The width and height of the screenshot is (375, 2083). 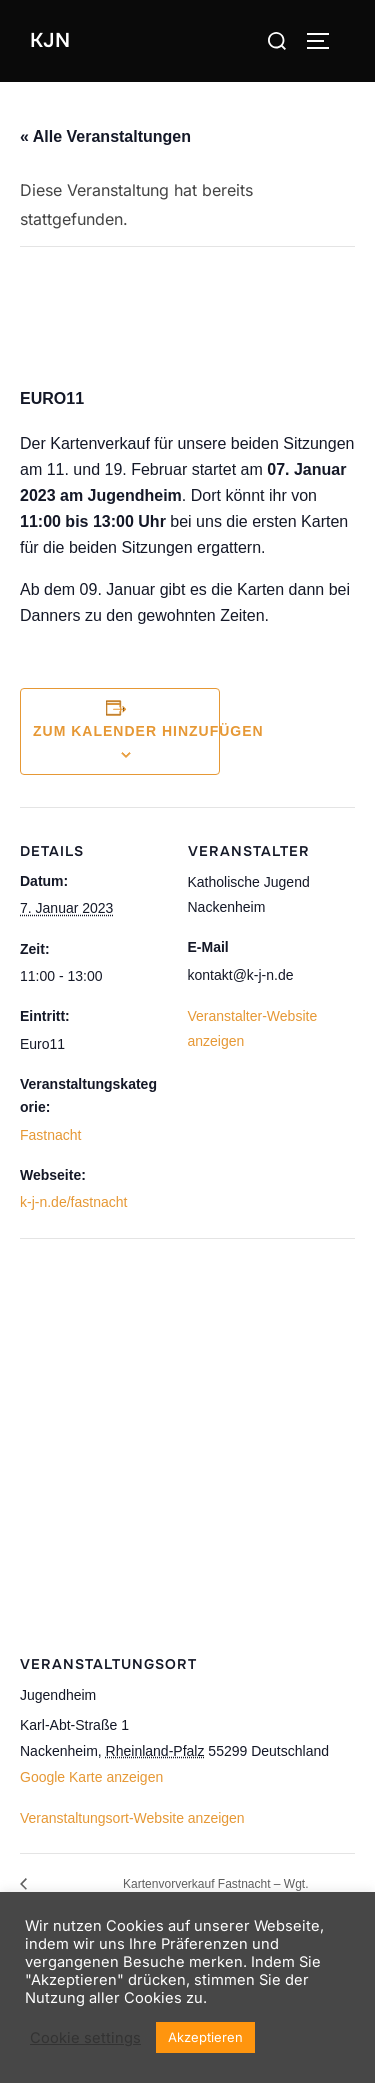 I want to click on KJN, so click(x=50, y=40).